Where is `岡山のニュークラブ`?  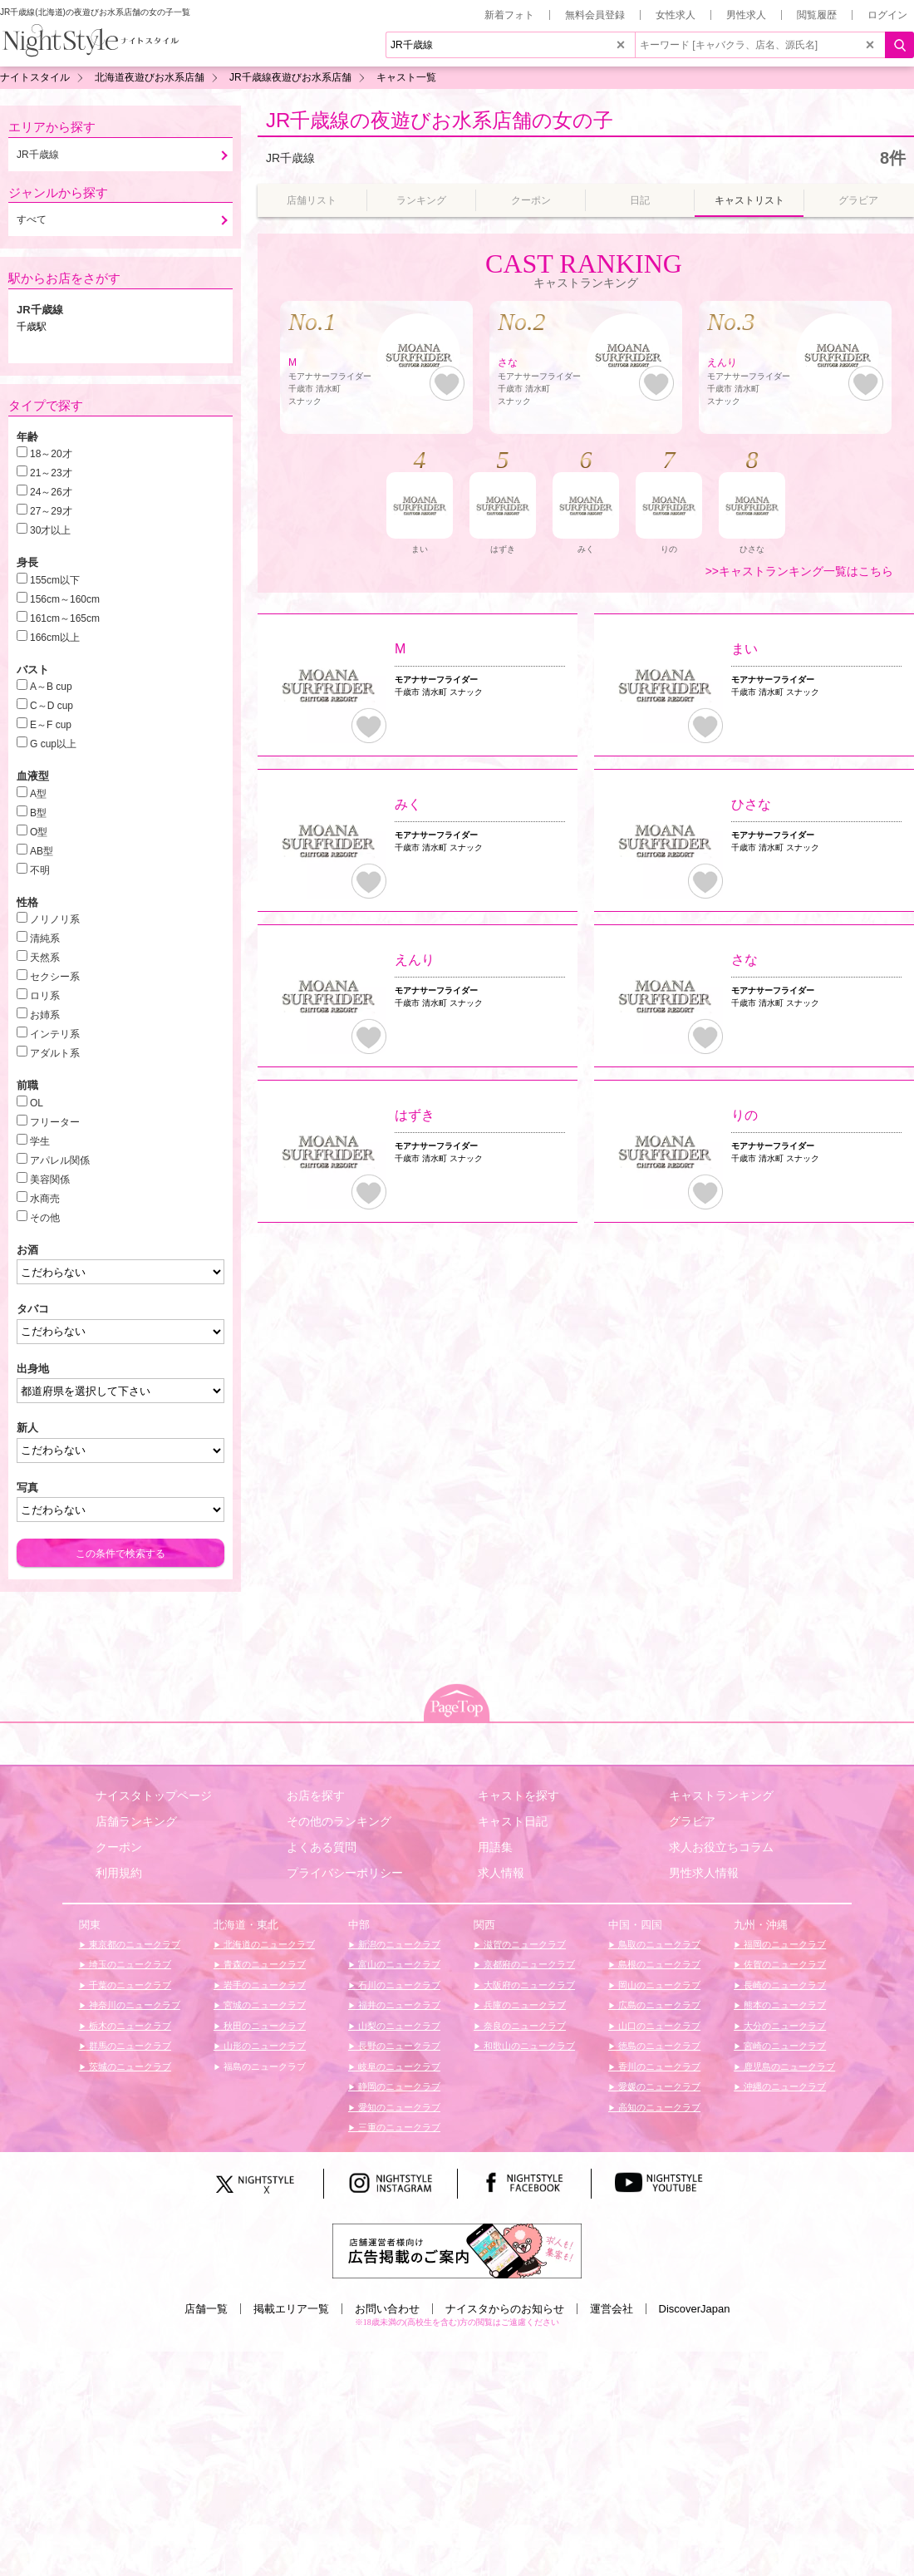 岡山のニュークラブ is located at coordinates (658, 1985).